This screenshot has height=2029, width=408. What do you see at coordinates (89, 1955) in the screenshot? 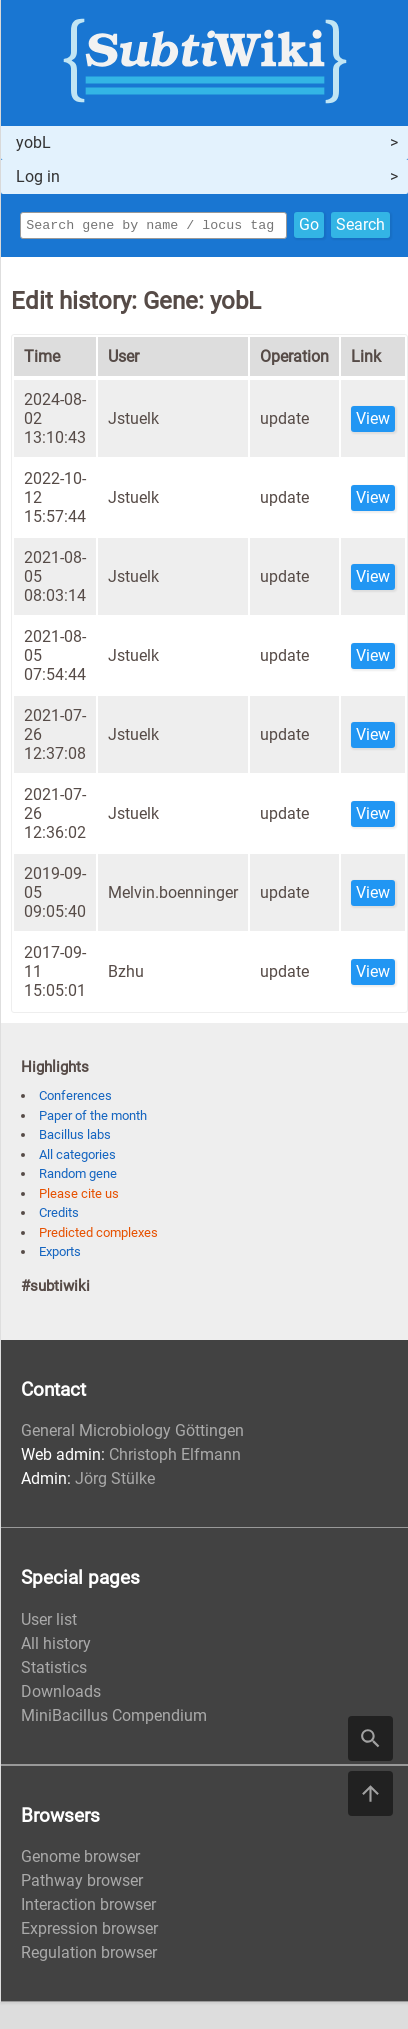
I see `Regulation browser` at bounding box center [89, 1955].